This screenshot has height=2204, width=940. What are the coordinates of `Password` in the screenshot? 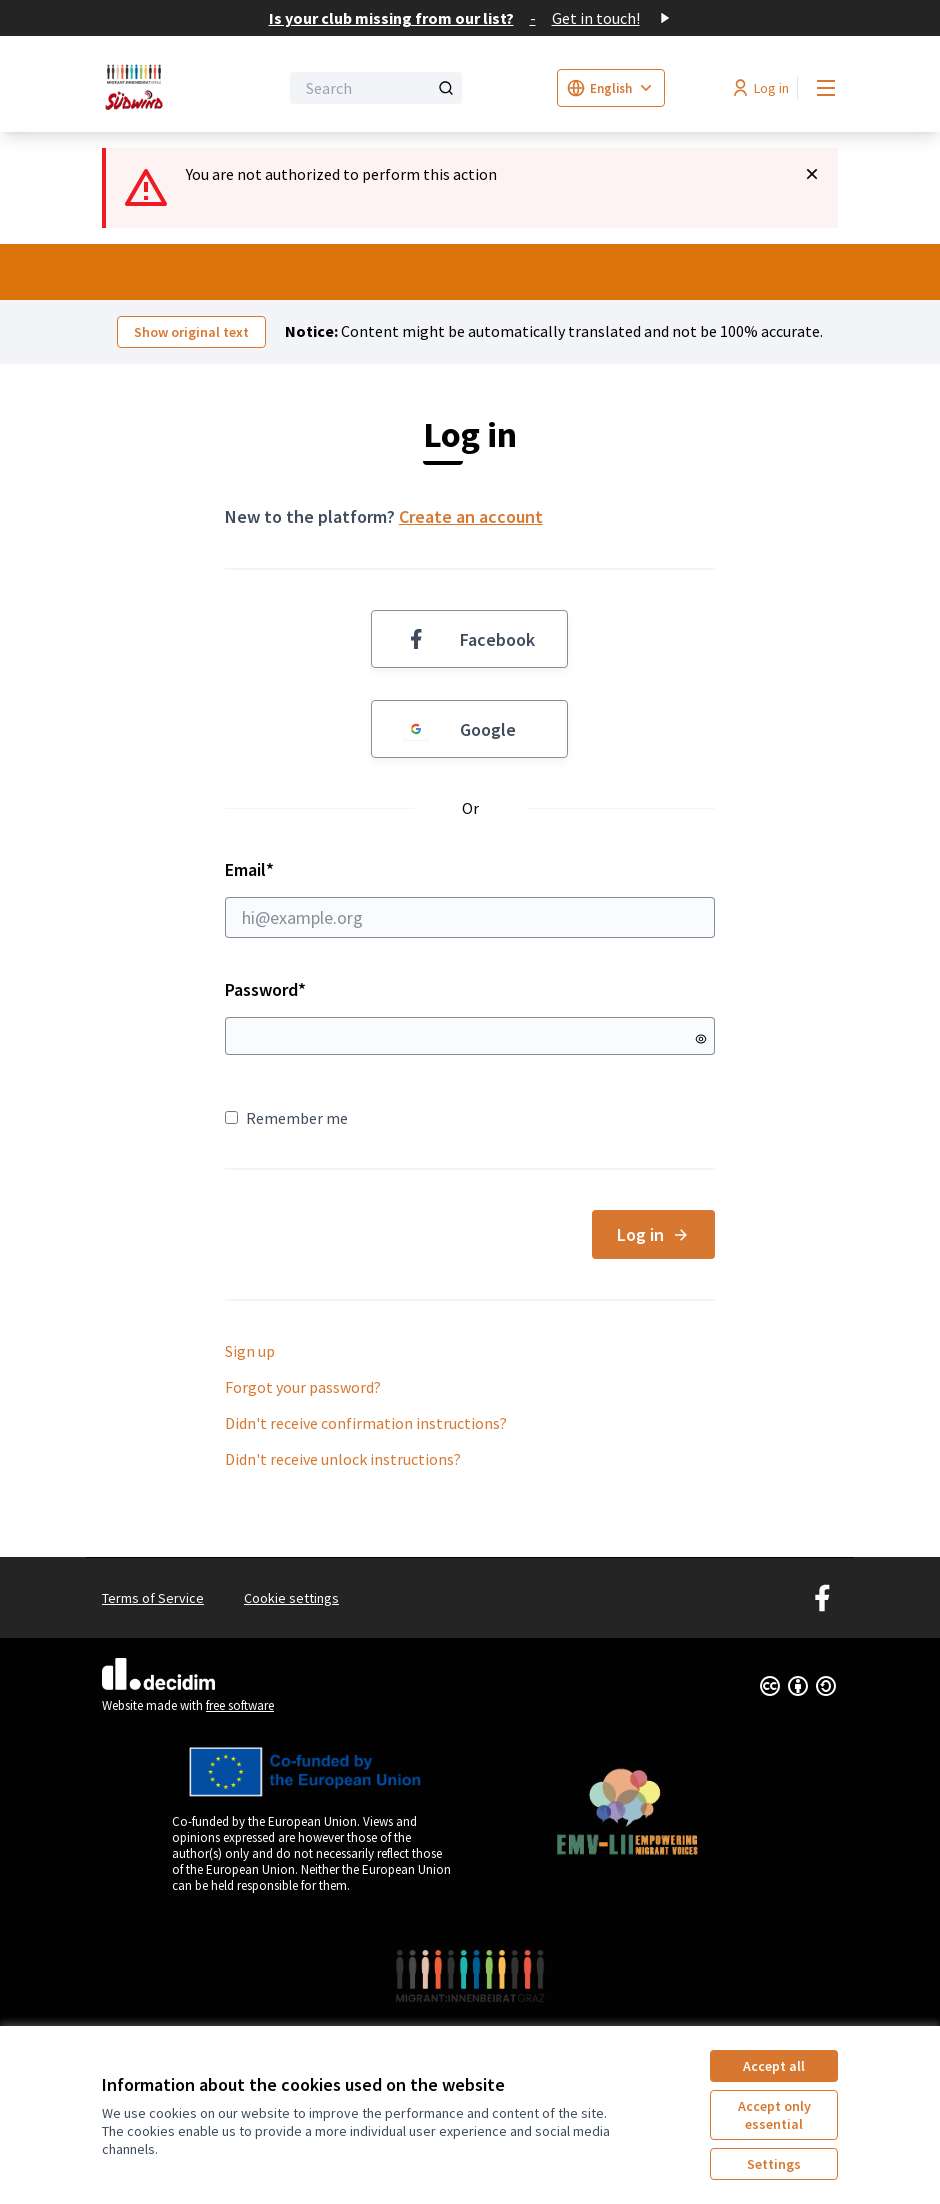 It's located at (265, 989).